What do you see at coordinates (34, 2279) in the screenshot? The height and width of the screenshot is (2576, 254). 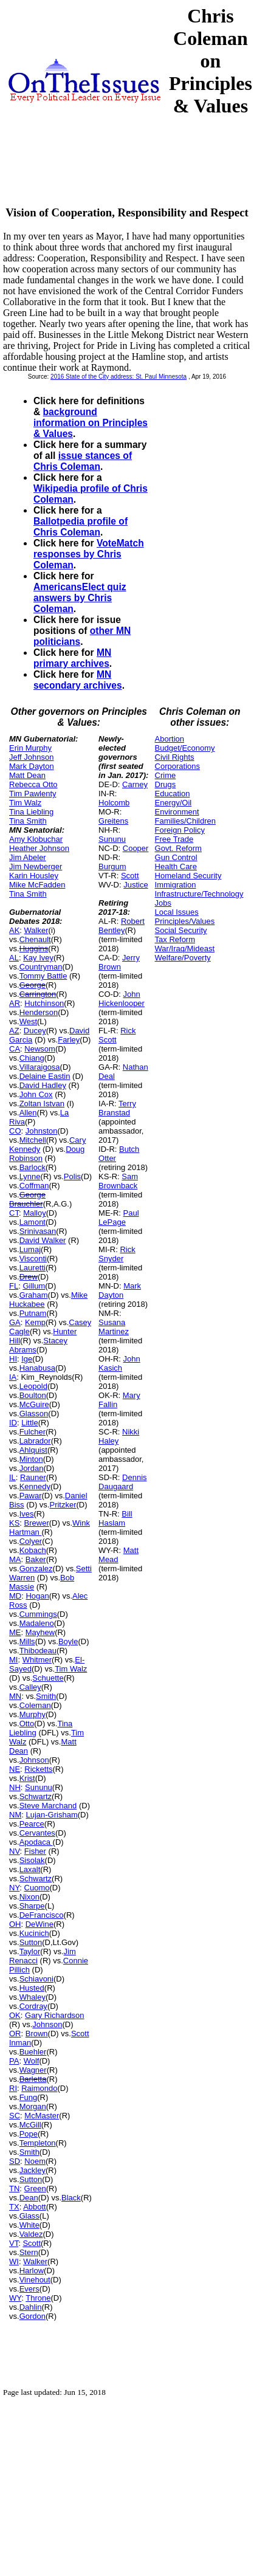 I see `Vinehout` at bounding box center [34, 2279].